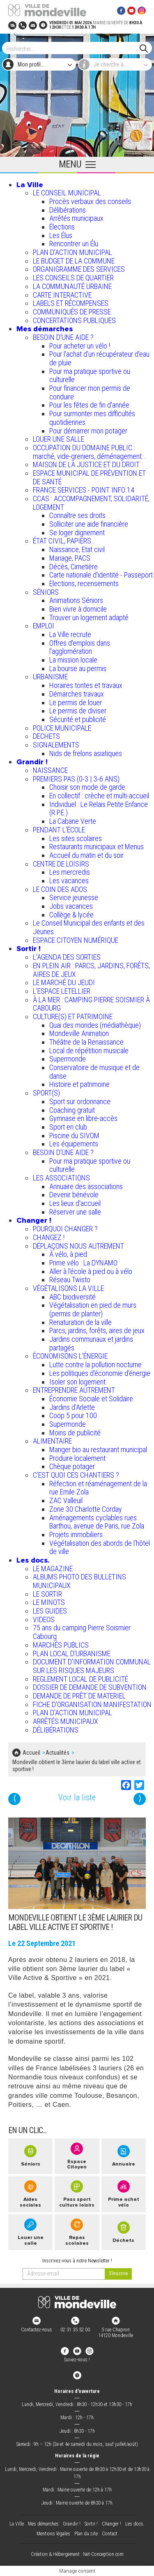 Image resolution: width=154 pixels, height=2576 pixels. What do you see at coordinates (95, 1364) in the screenshot?
I see `Lutte contre la pollution nocturne` at bounding box center [95, 1364].